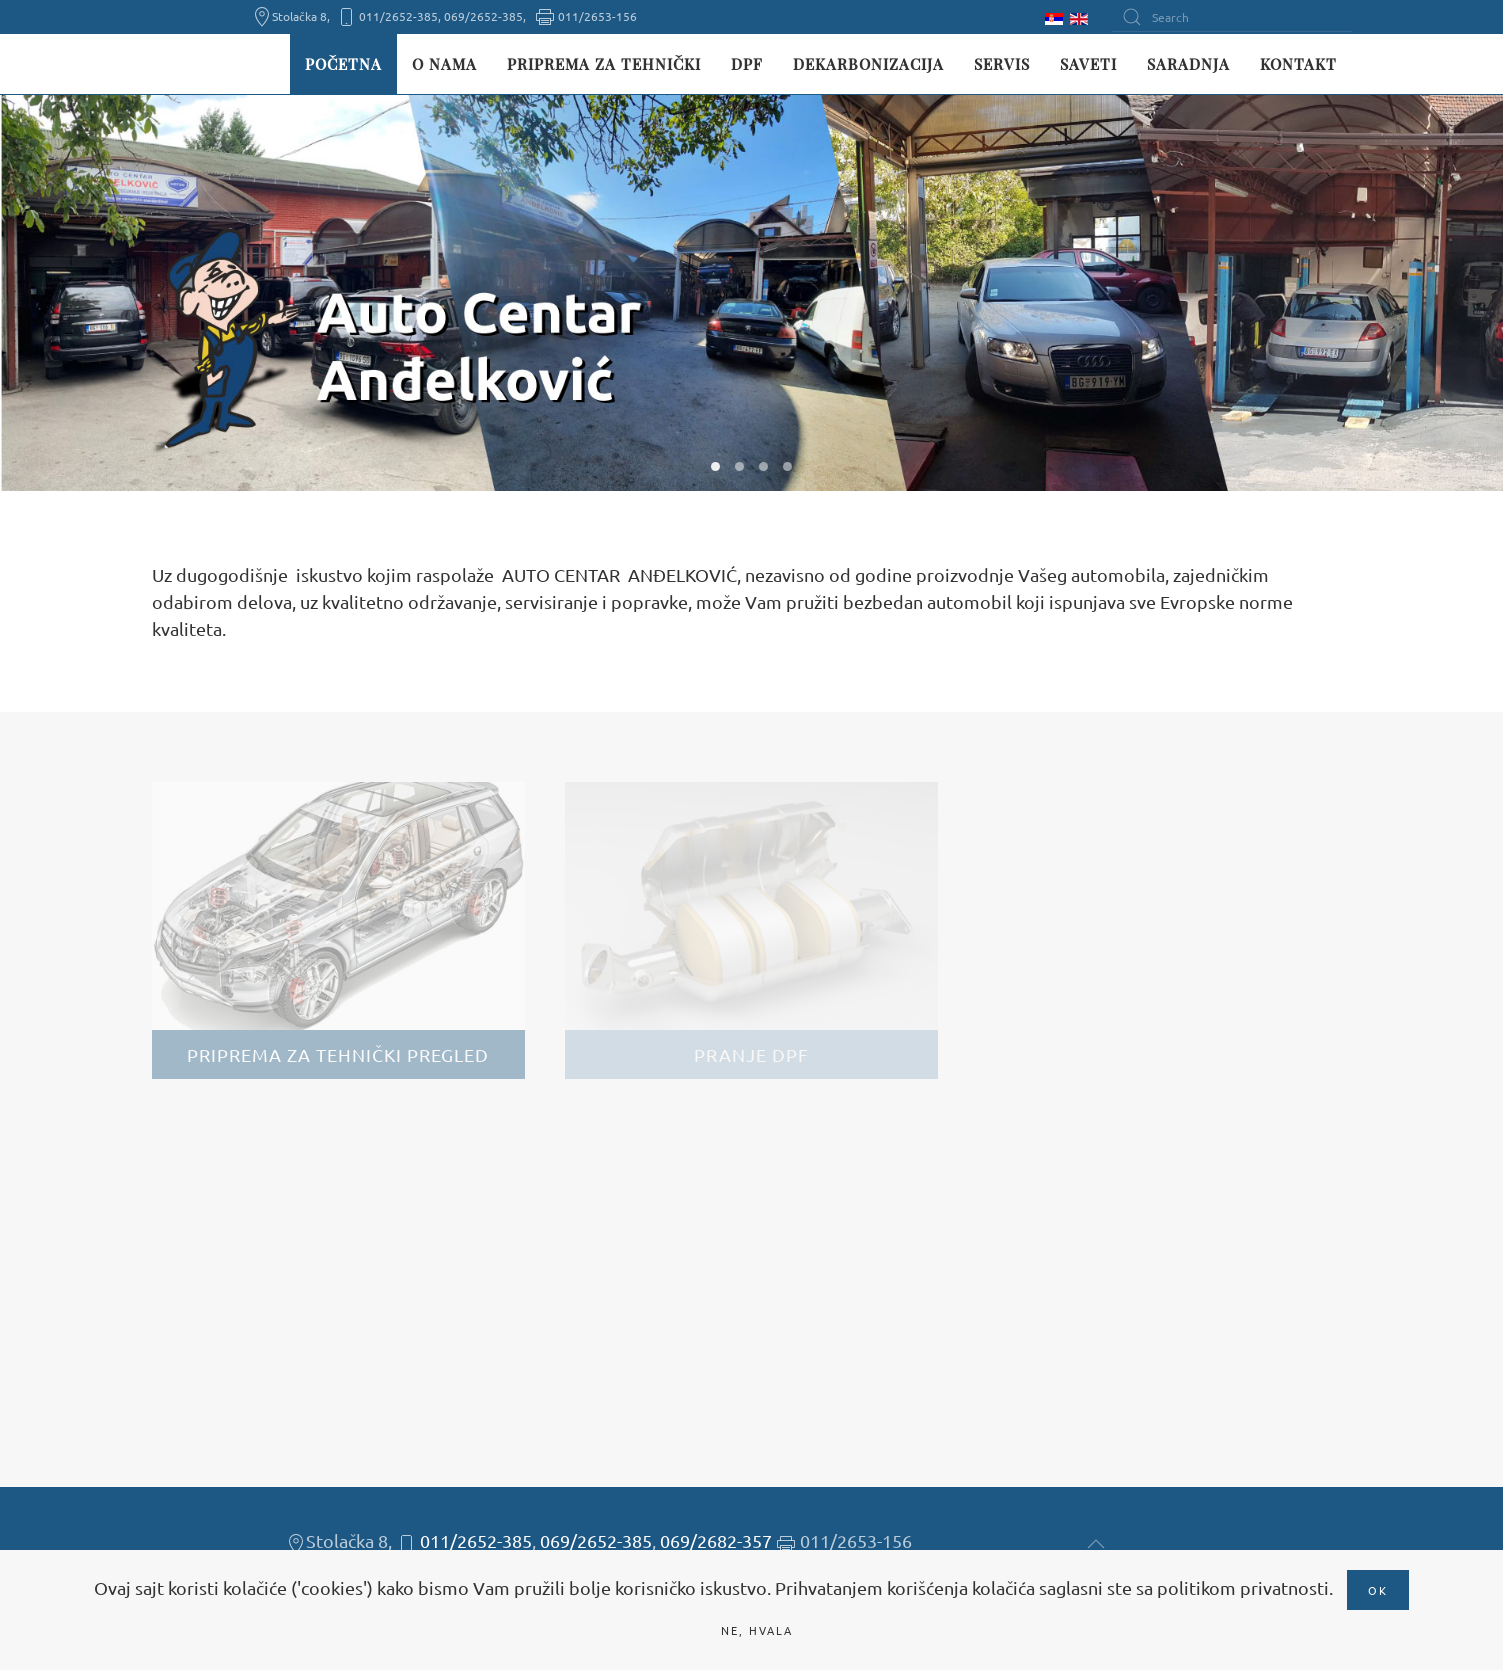 The width and height of the screenshot is (1503, 1670). Describe the element at coordinates (747, 64) in the screenshot. I see `DPF [button]` at that location.